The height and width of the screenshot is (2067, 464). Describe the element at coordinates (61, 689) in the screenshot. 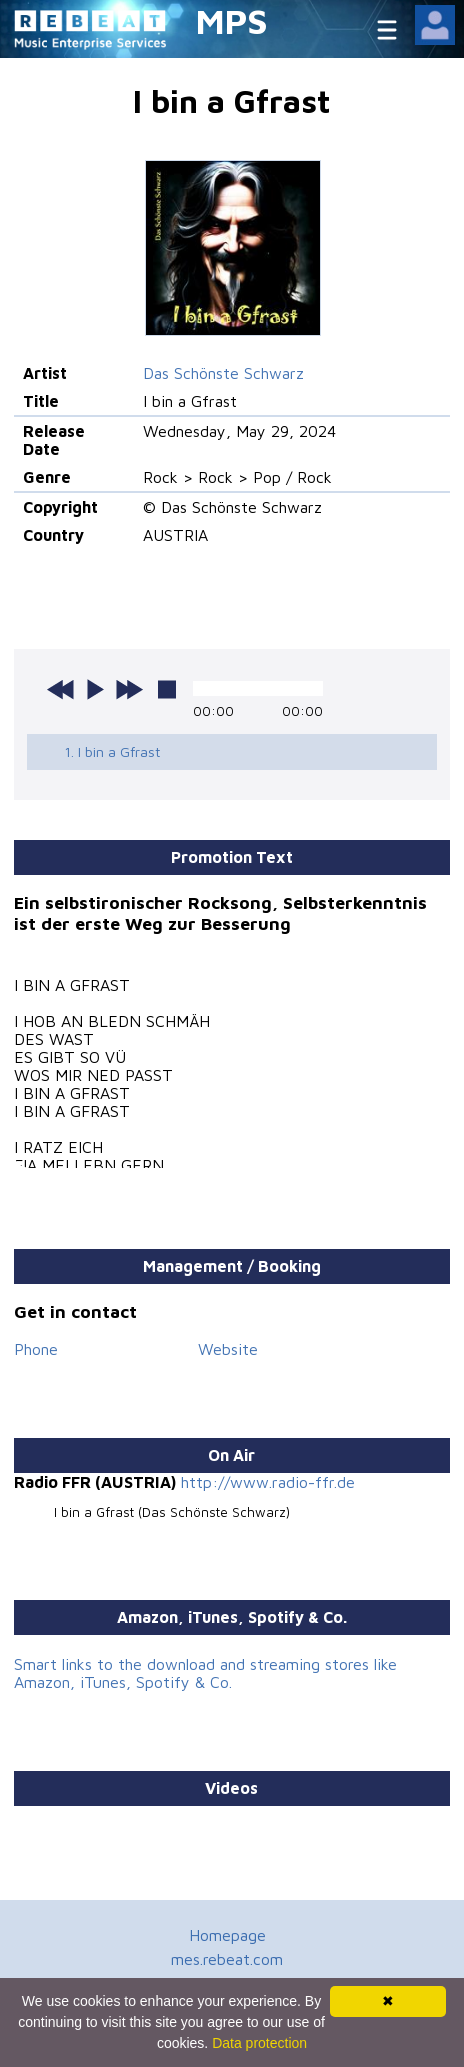

I see `previous` at that location.